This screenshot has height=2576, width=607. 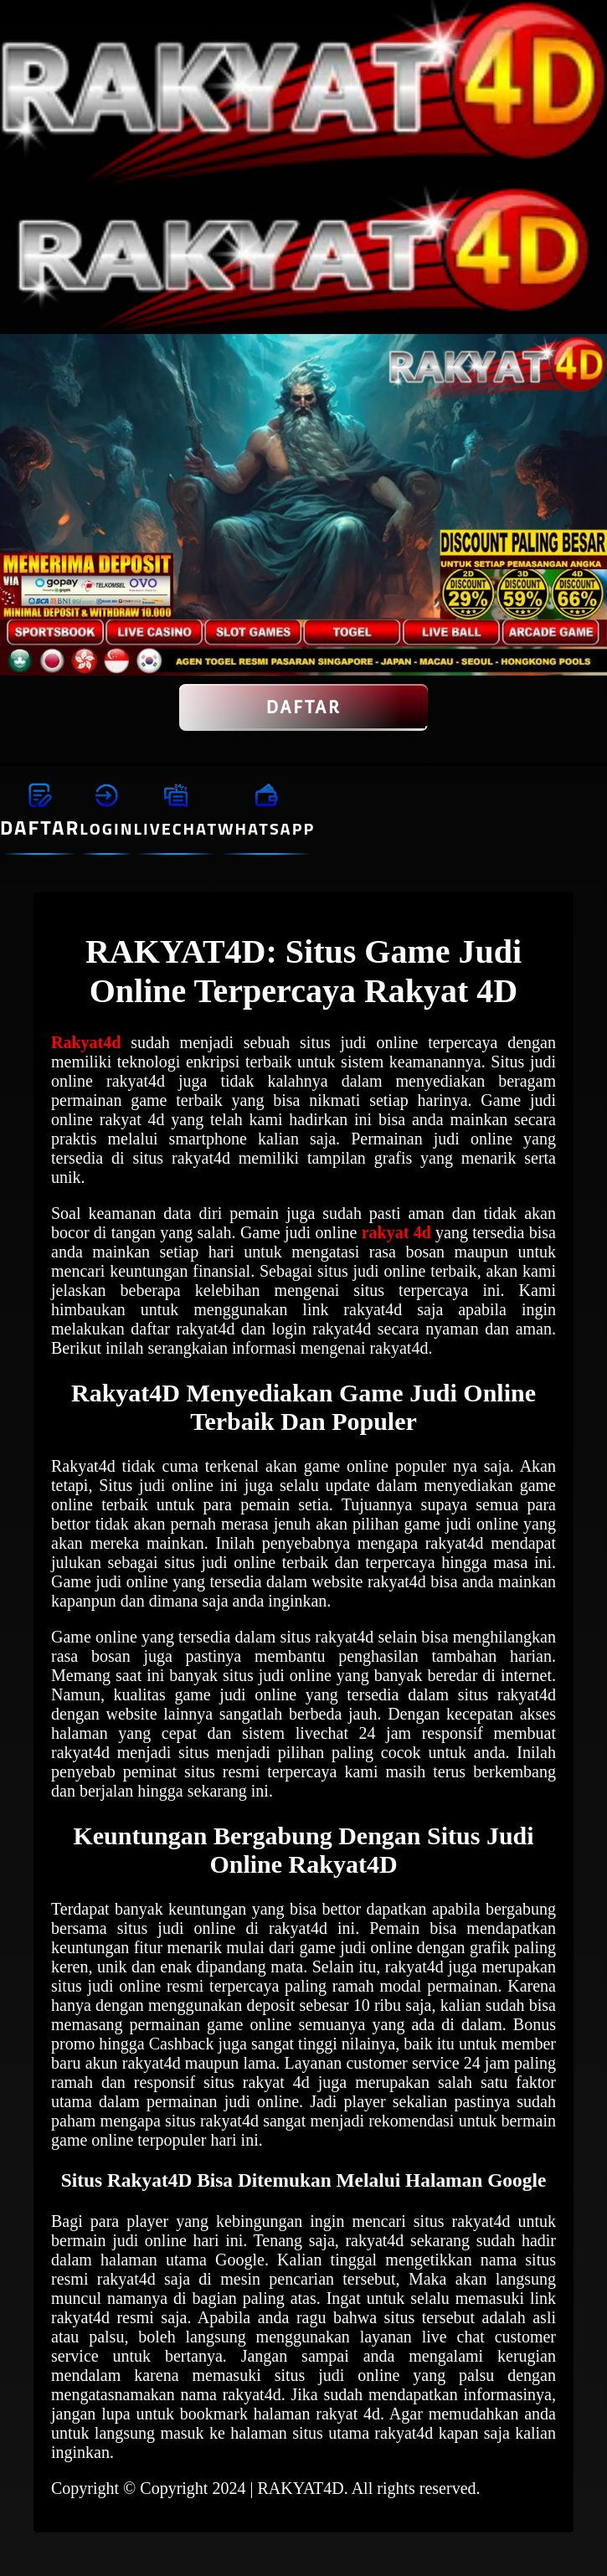 What do you see at coordinates (396, 1232) in the screenshot?
I see `rakyat 4d` at bounding box center [396, 1232].